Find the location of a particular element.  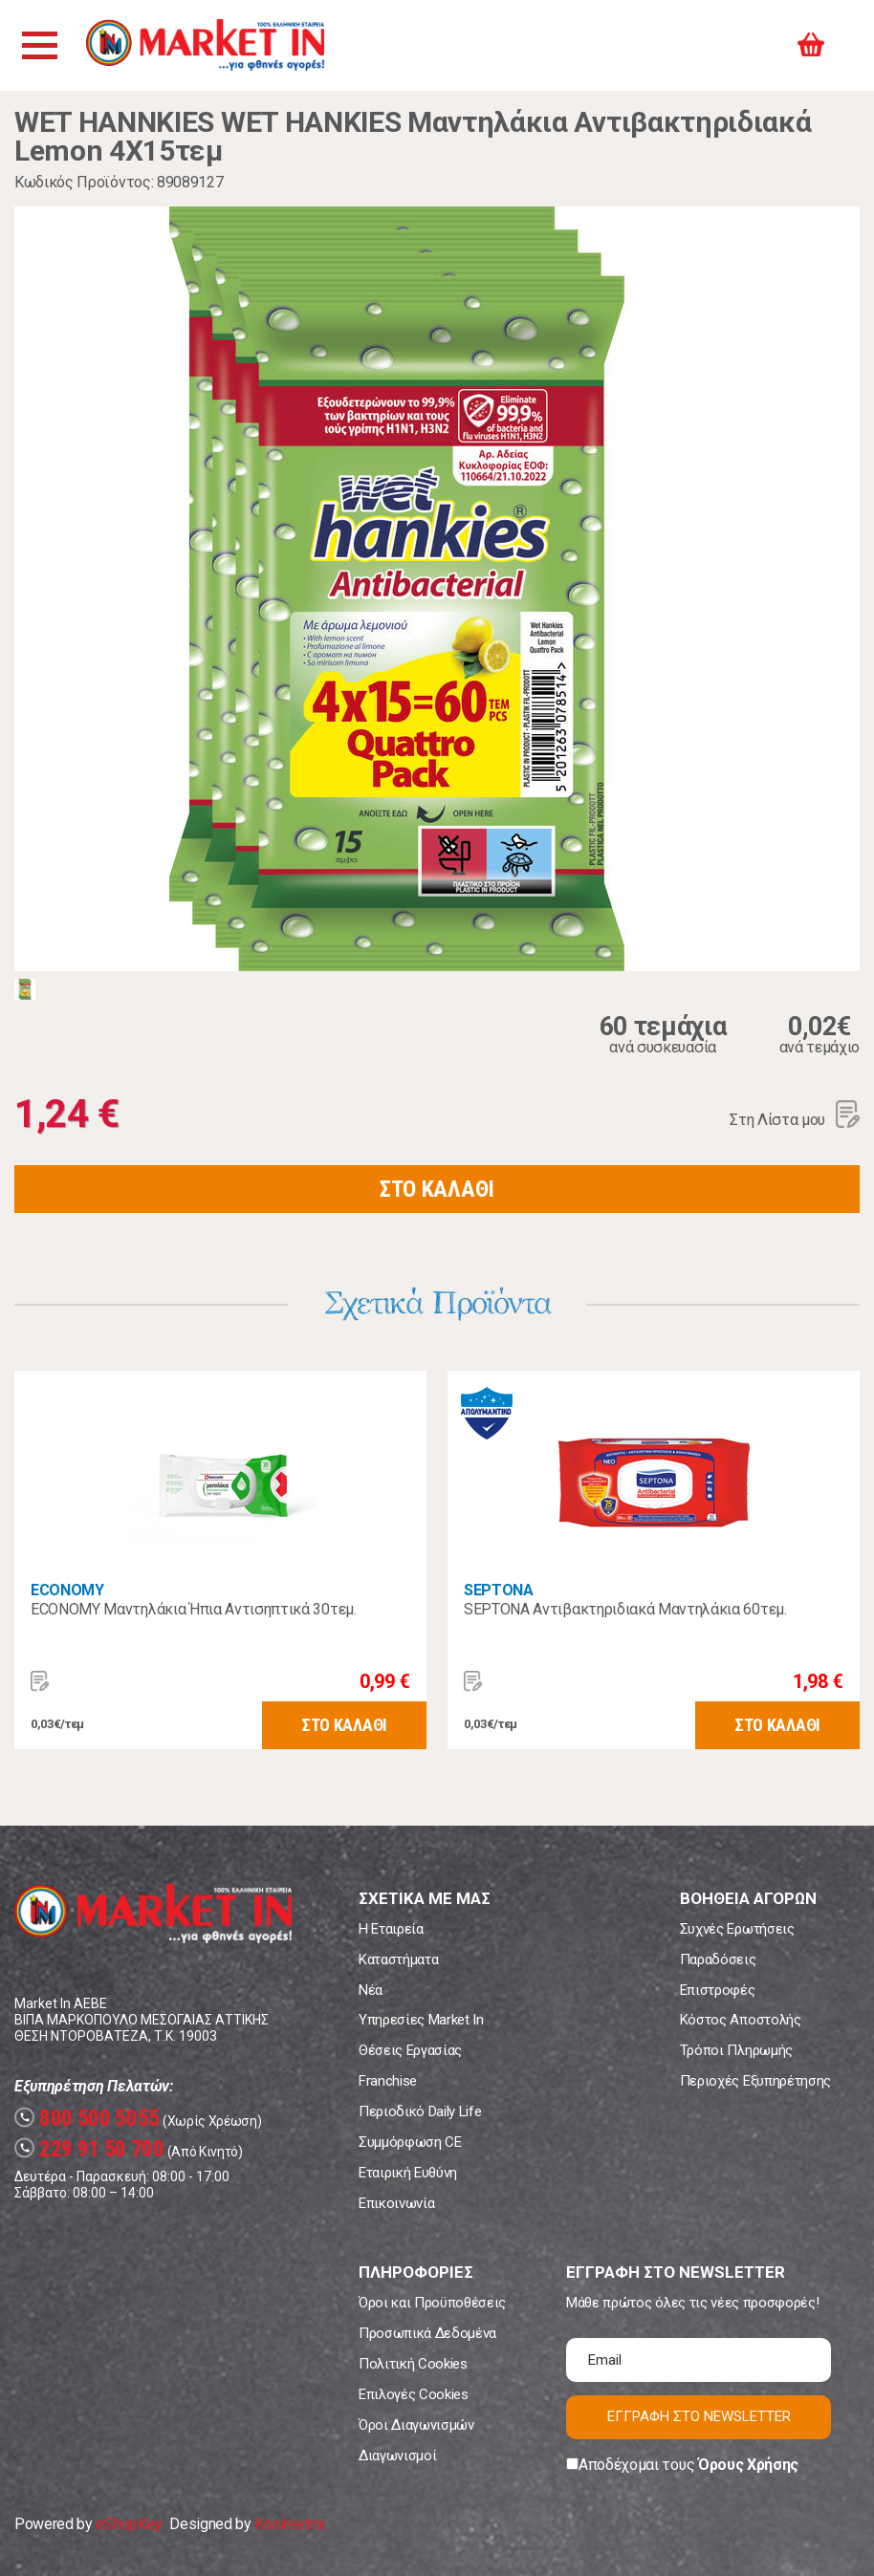

Επιστροφές is located at coordinates (717, 1990).